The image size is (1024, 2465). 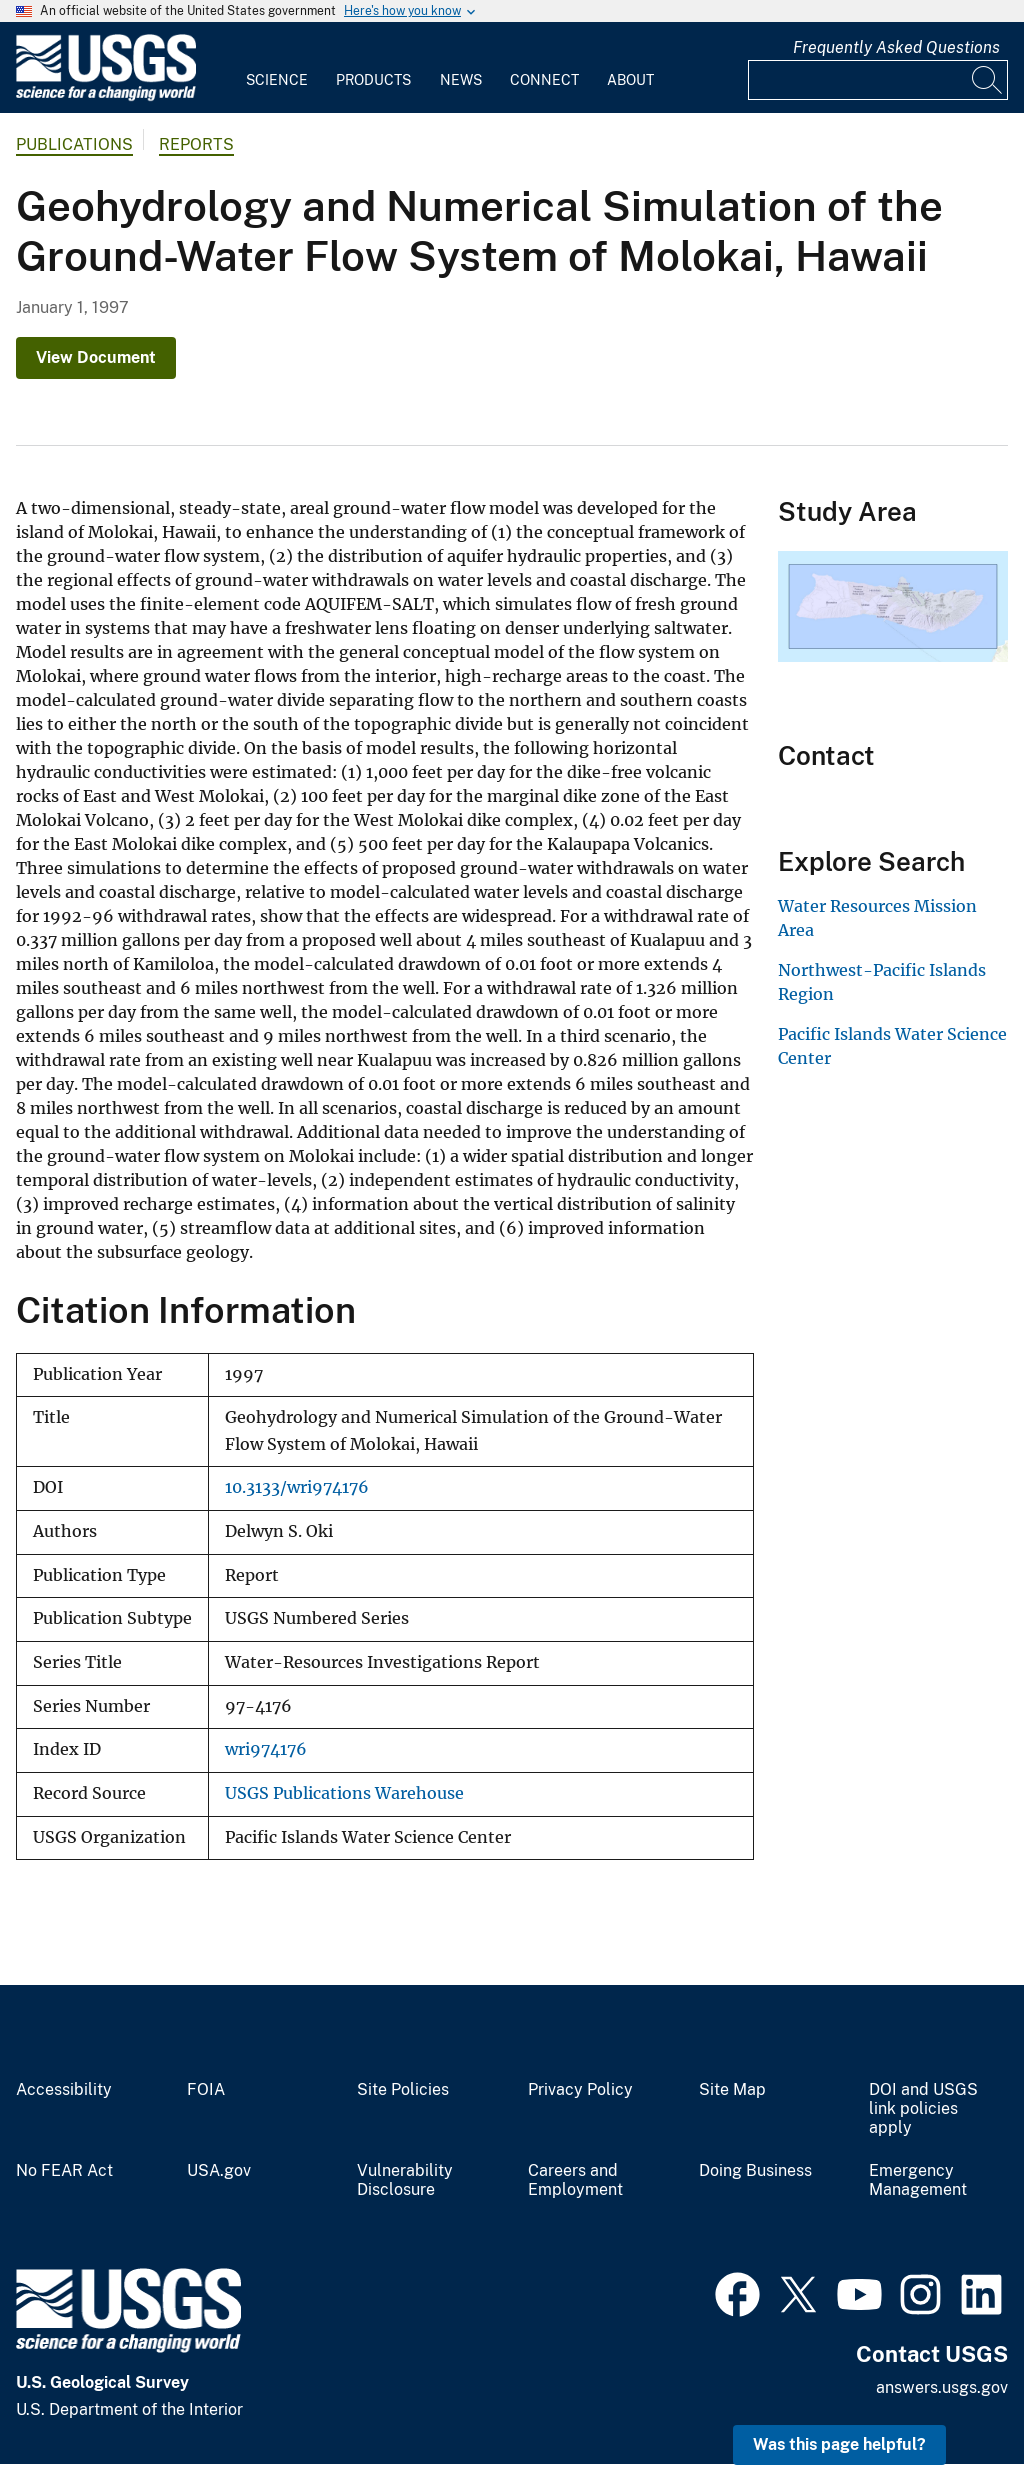 What do you see at coordinates (64, 2090) in the screenshot?
I see `Accessibility` at bounding box center [64, 2090].